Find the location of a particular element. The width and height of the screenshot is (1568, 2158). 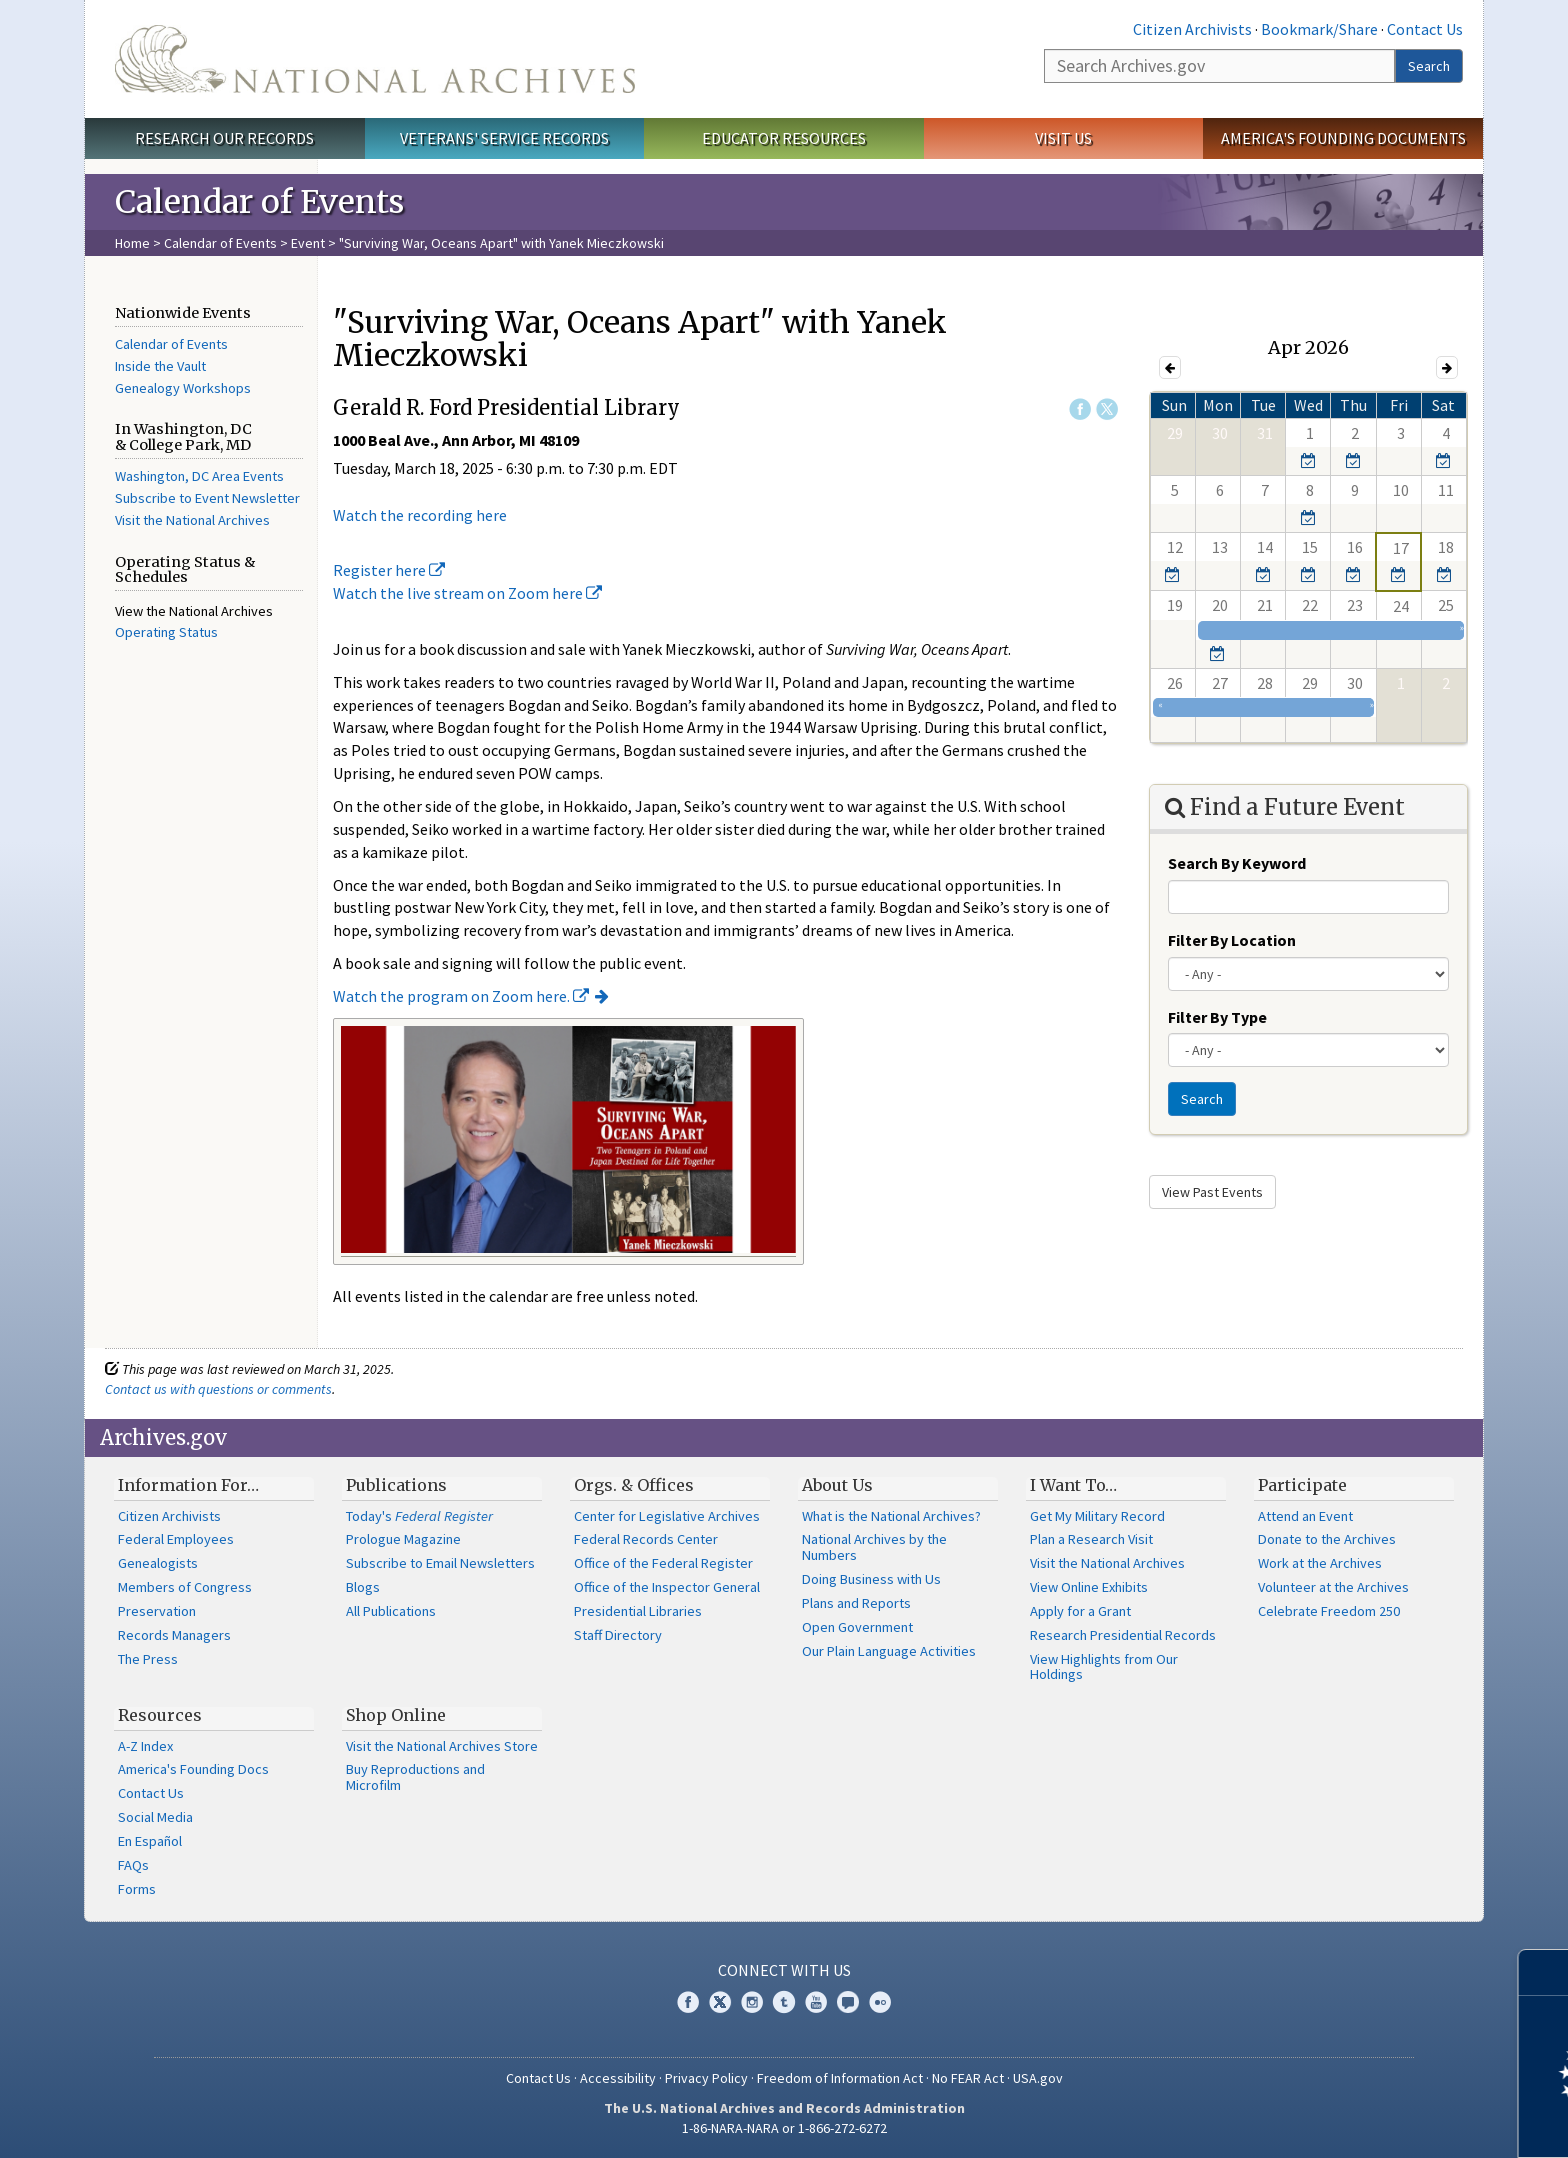

Forms is located at coordinates (137, 1889).